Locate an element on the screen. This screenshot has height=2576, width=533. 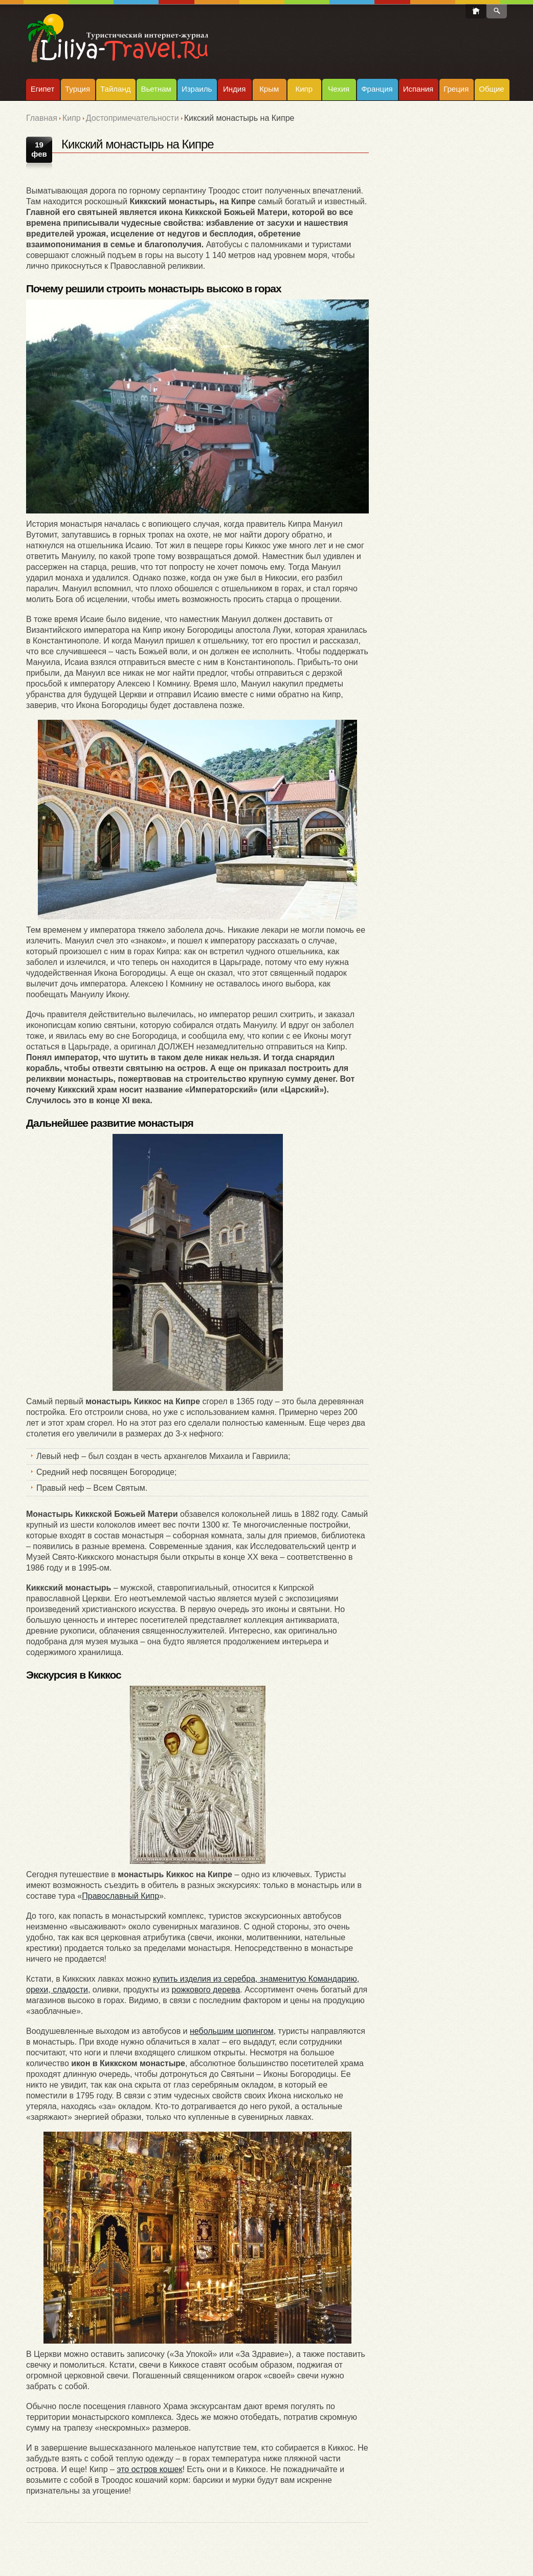
Тайланд is located at coordinates (115, 88).